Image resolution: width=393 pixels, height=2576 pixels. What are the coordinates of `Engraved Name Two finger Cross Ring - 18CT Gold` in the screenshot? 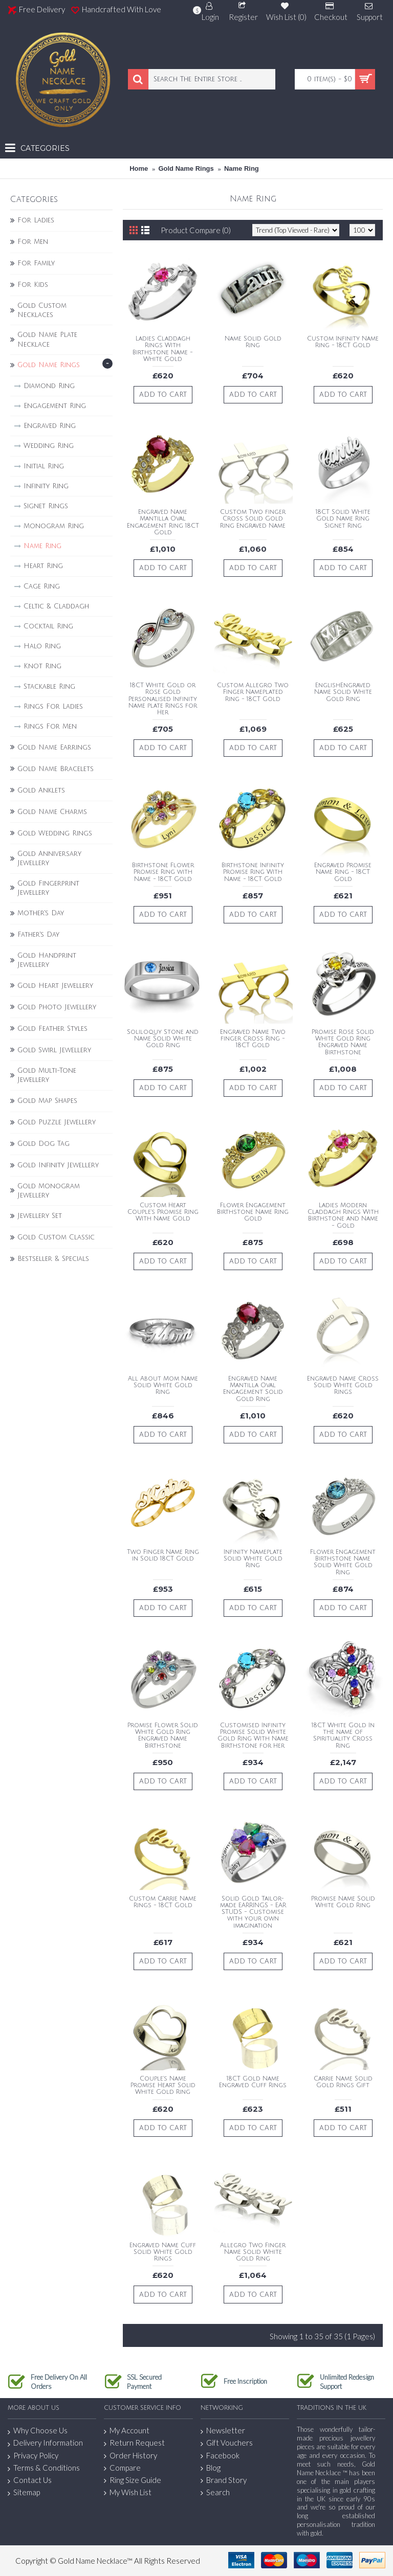 It's located at (253, 1039).